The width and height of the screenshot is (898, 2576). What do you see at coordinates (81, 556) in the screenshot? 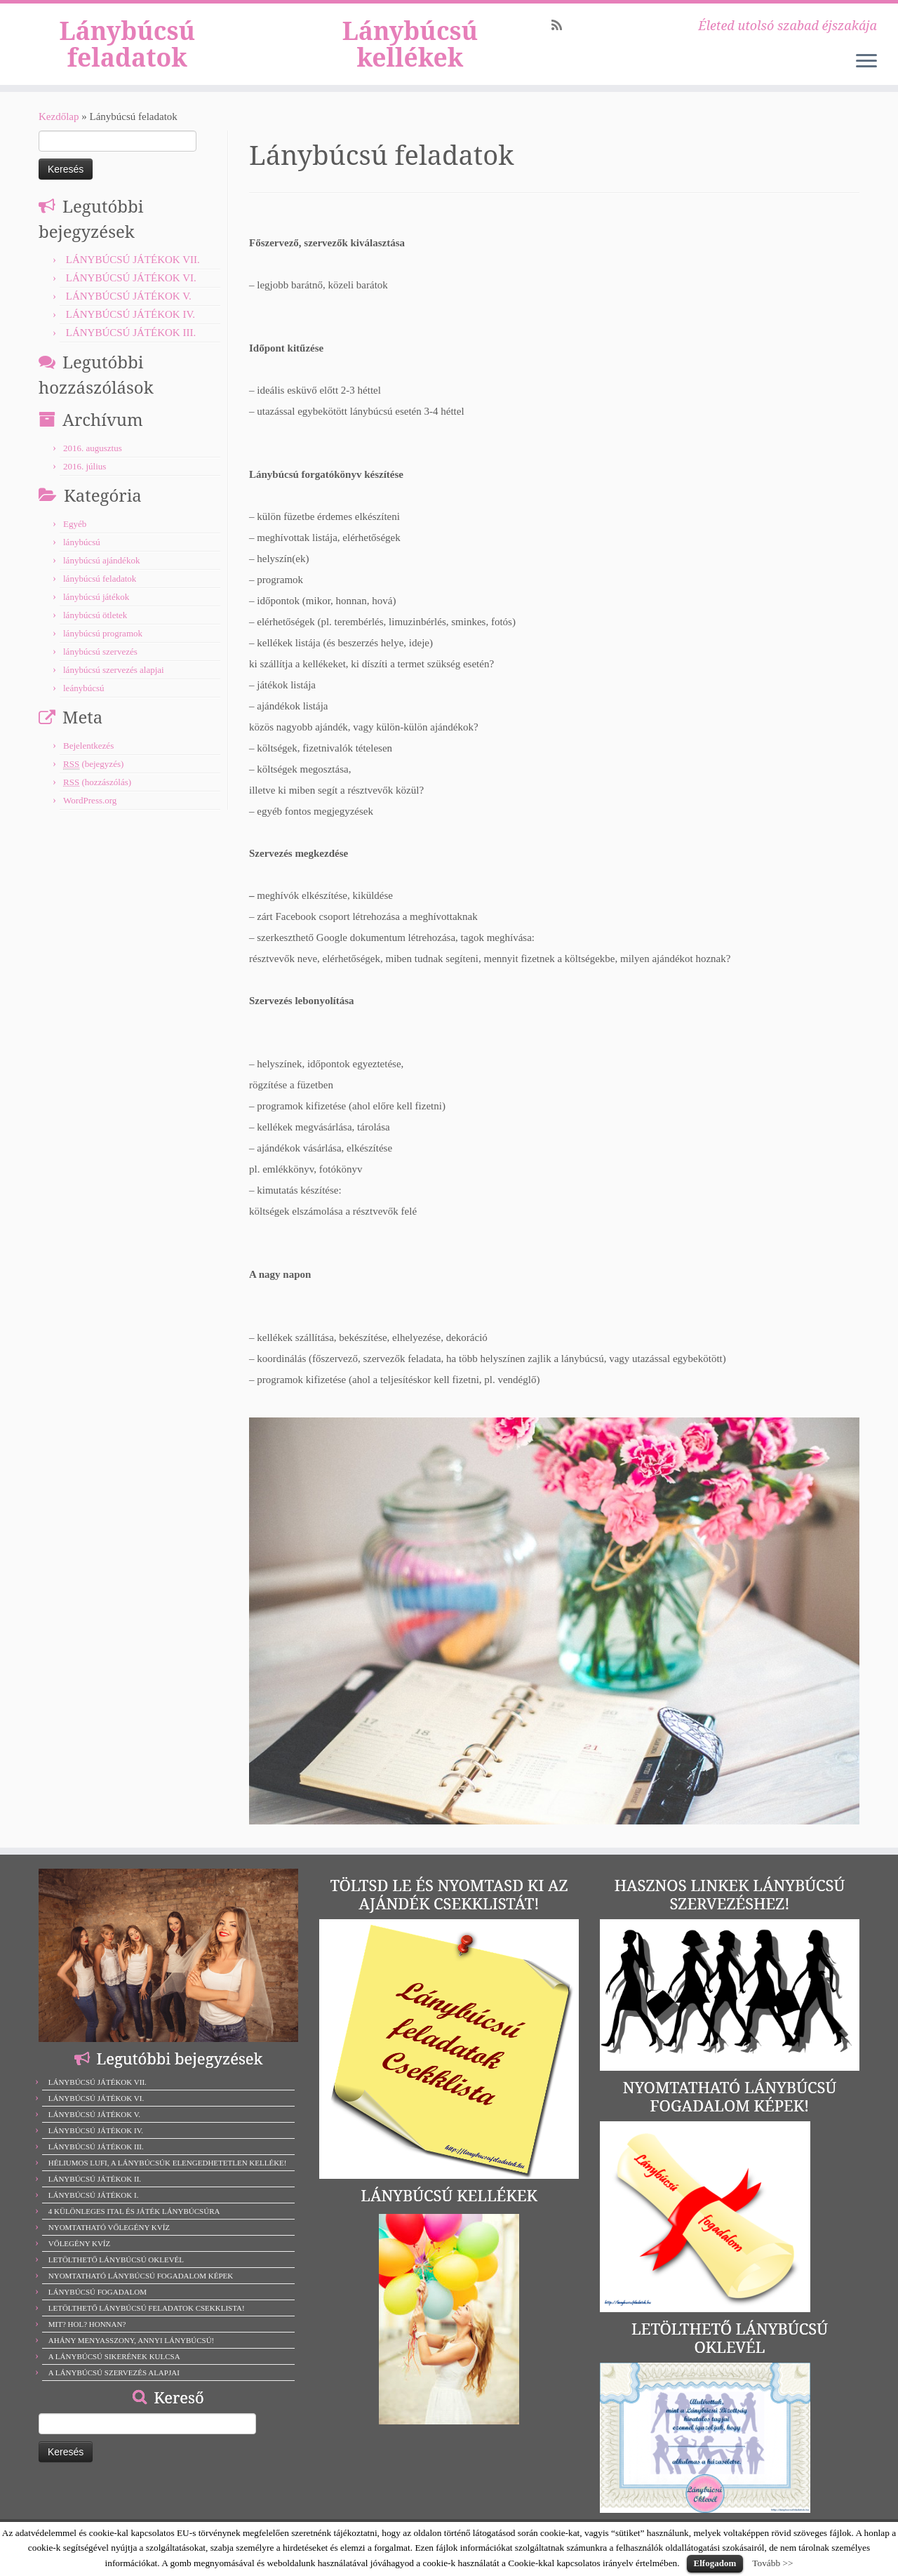
I see `lánybúcsú` at bounding box center [81, 556].